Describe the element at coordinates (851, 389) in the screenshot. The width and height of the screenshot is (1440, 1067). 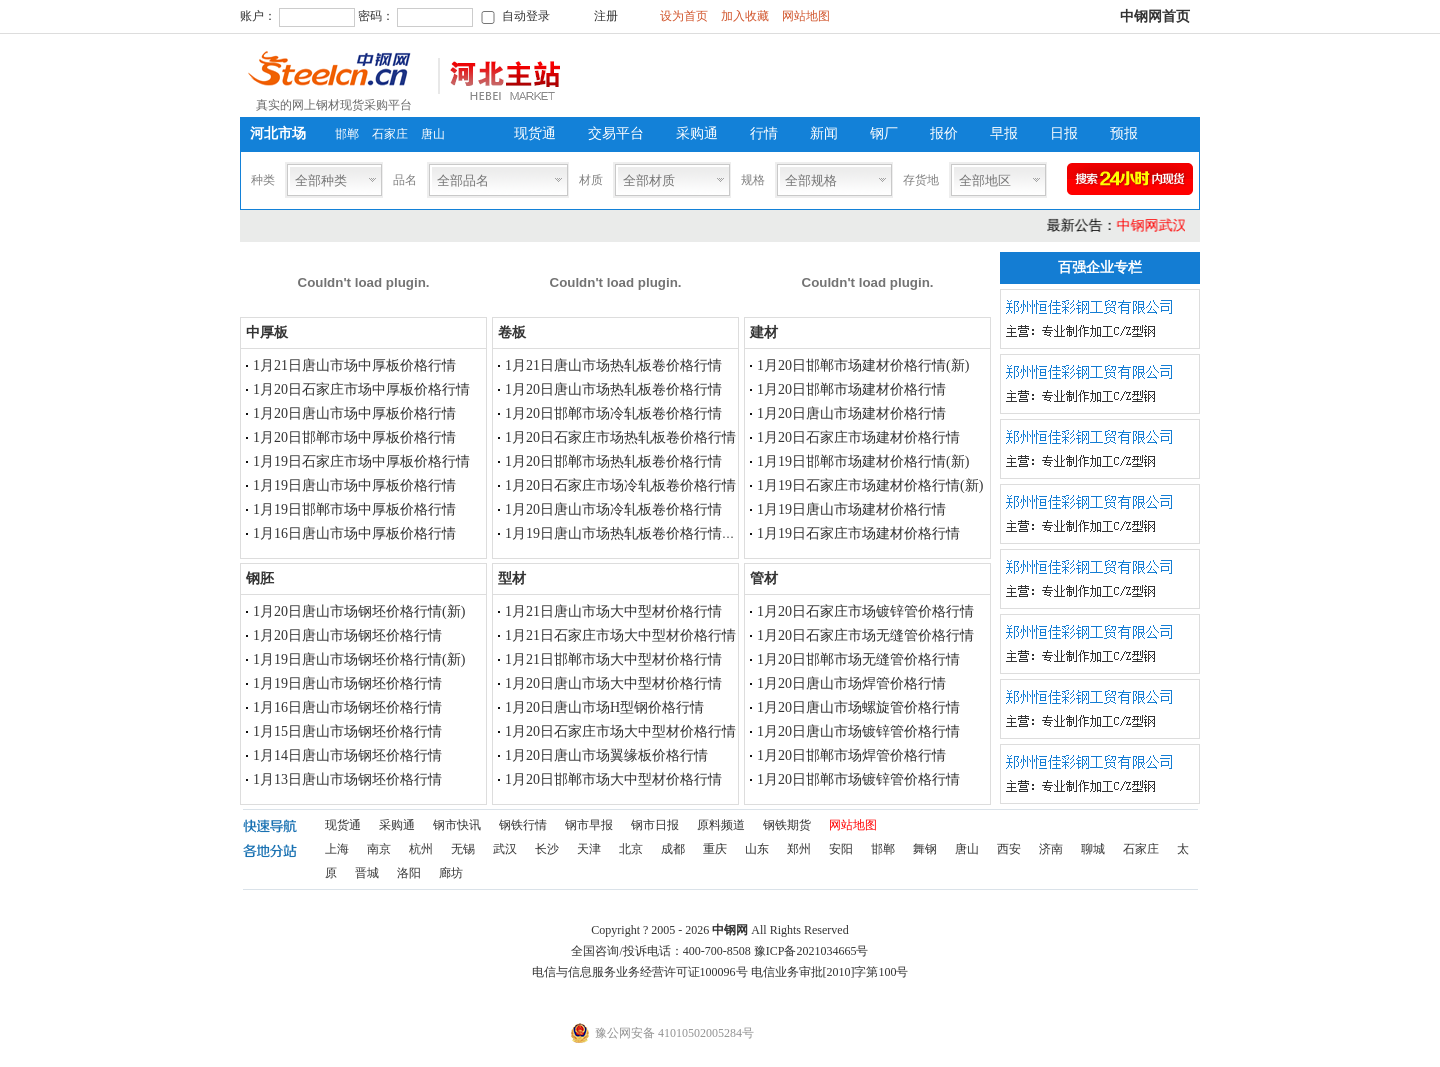
I see `1月20日邯郸市场建材价格行情` at that location.